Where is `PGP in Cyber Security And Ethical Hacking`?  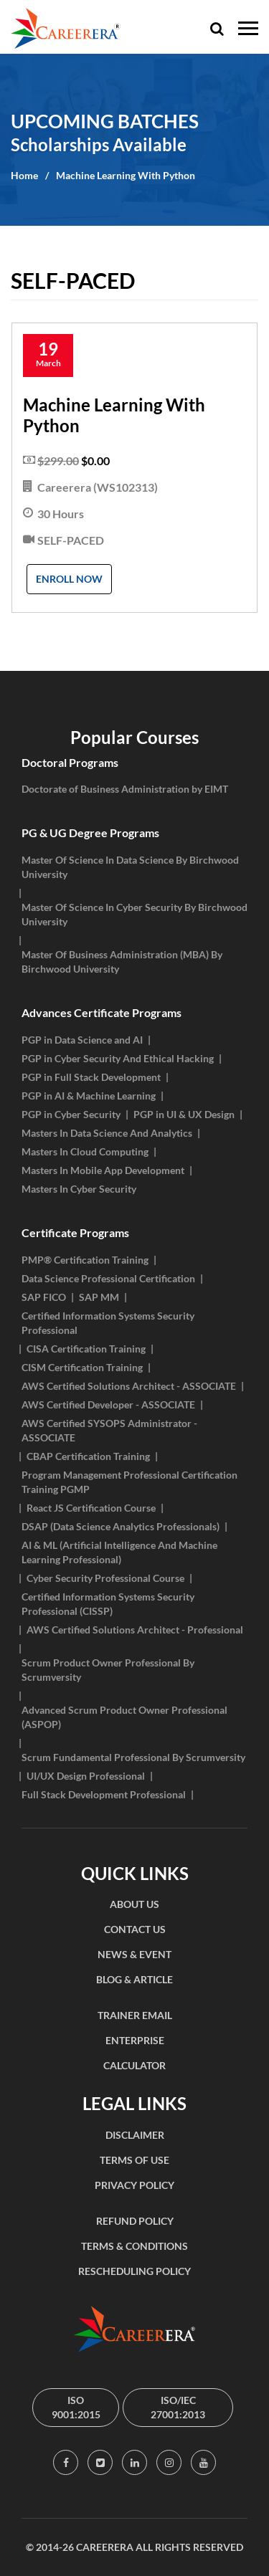
PGP in Cyber Security And Ethical Hacking is located at coordinates (118, 1058).